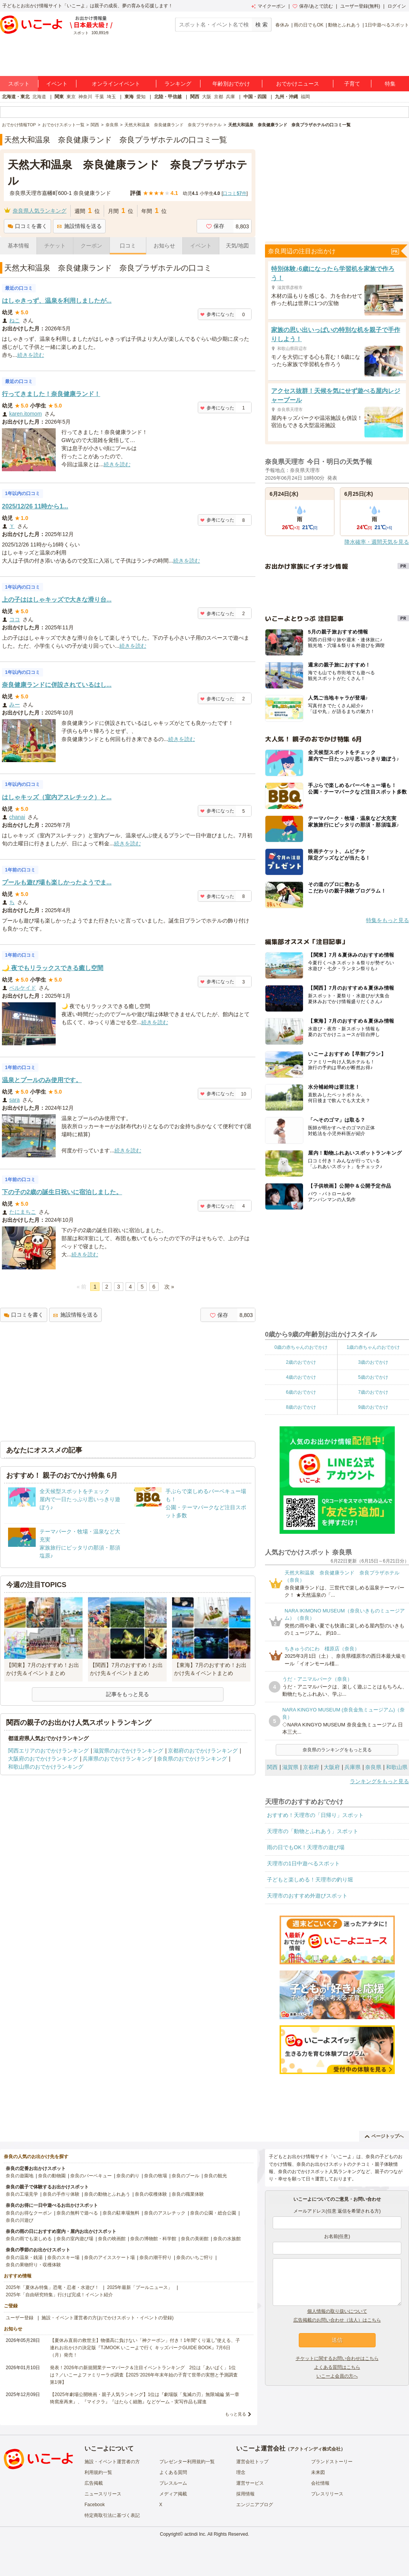 The height and width of the screenshot is (2576, 409). What do you see at coordinates (144, 2375) in the screenshot?
I see `発表！2026年の新規開業テーマパーク＆注目イベントランキング 2位は「あいぱく」1位は？／いこーよファミリーラボ調査【2025⁻2026年年末年始の子育て世帯の実態と予測調査第1弾】` at bounding box center [144, 2375].